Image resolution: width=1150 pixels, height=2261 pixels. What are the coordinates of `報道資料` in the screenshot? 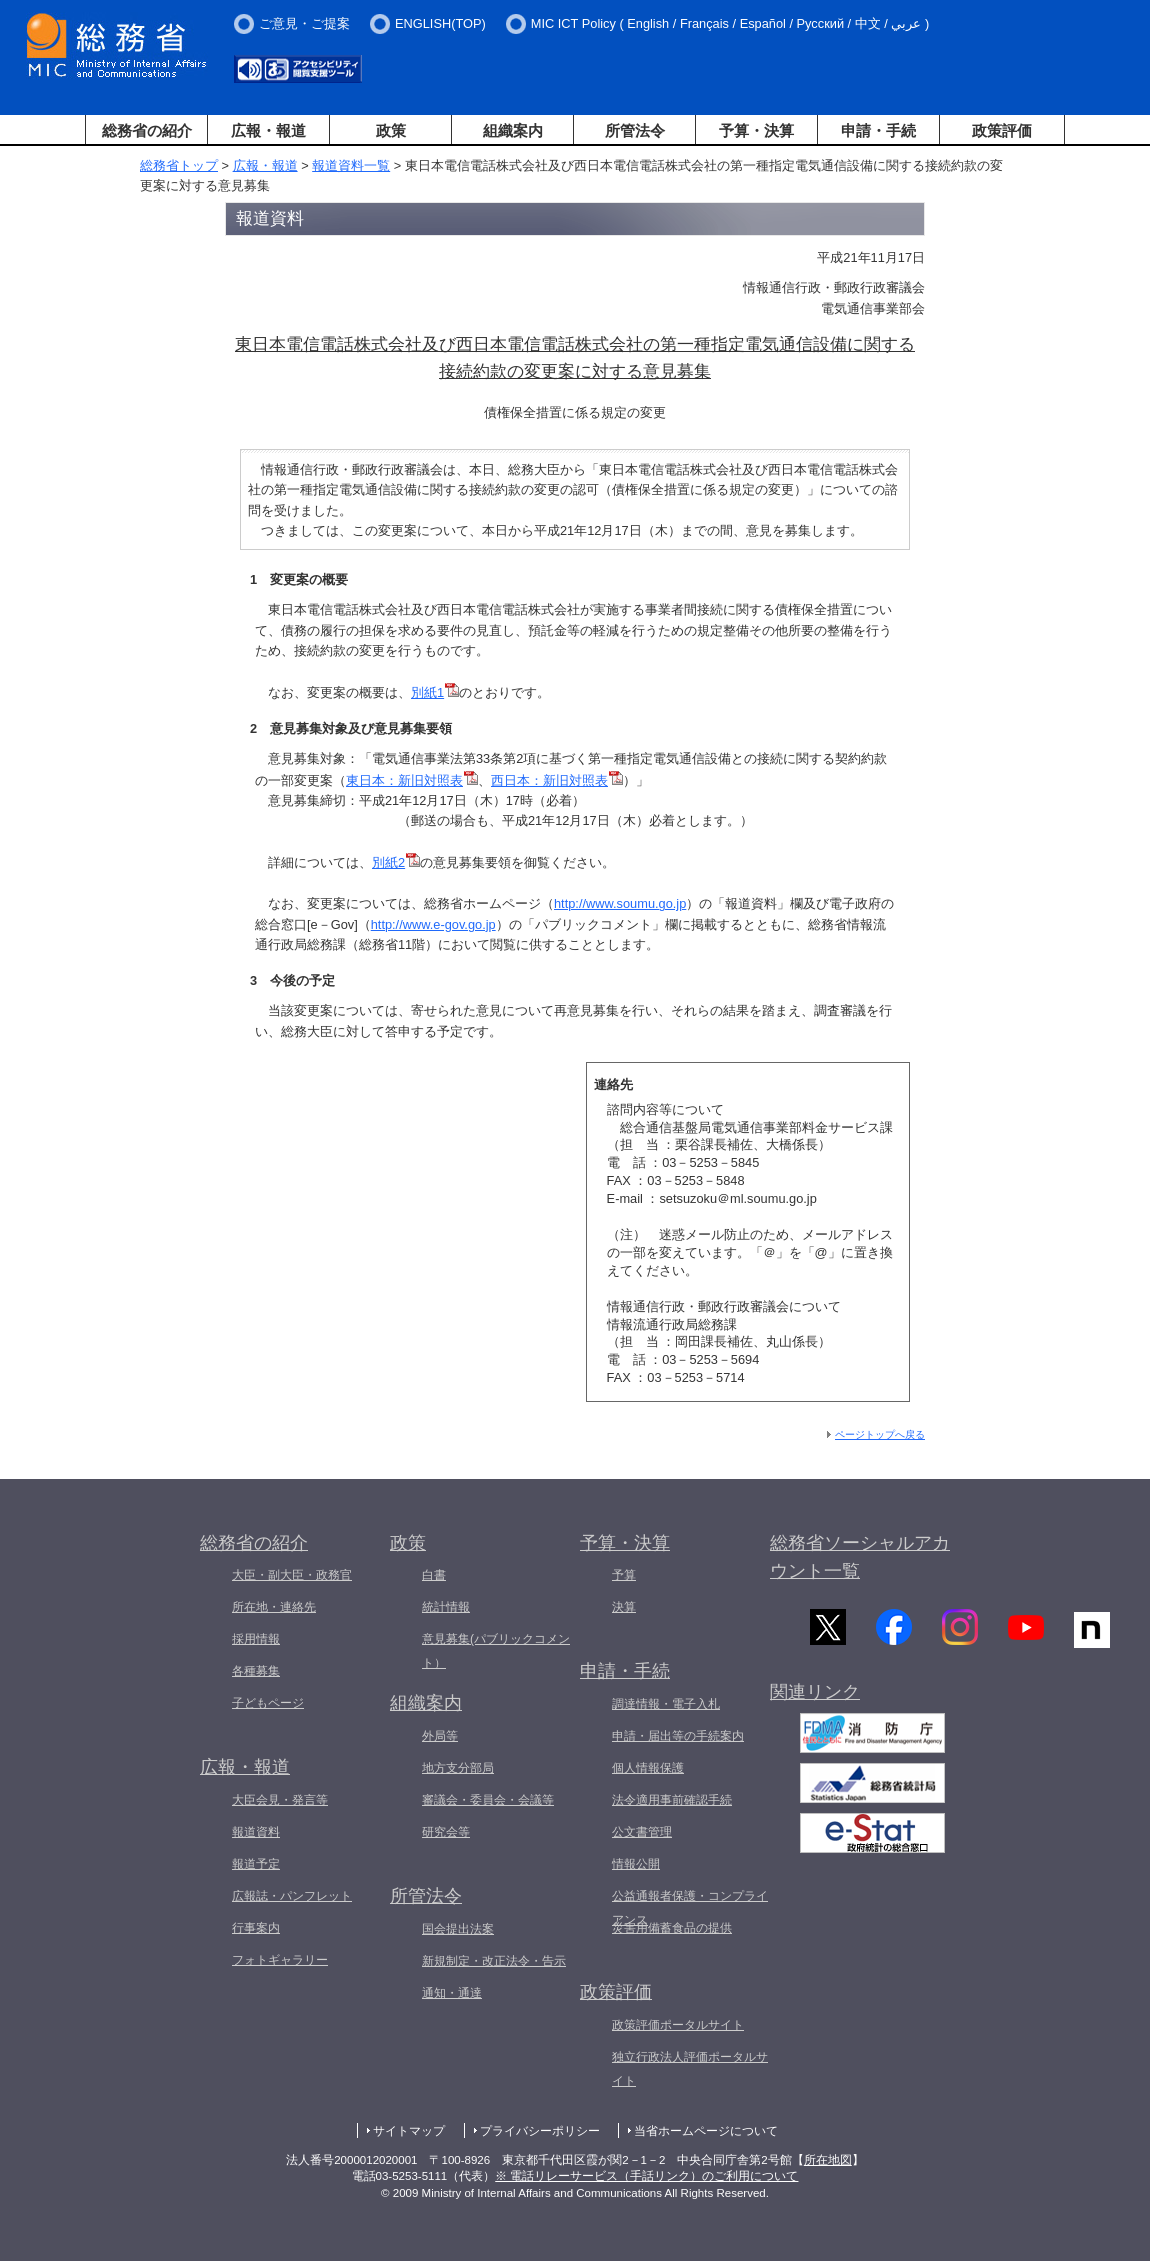 It's located at (256, 1832).